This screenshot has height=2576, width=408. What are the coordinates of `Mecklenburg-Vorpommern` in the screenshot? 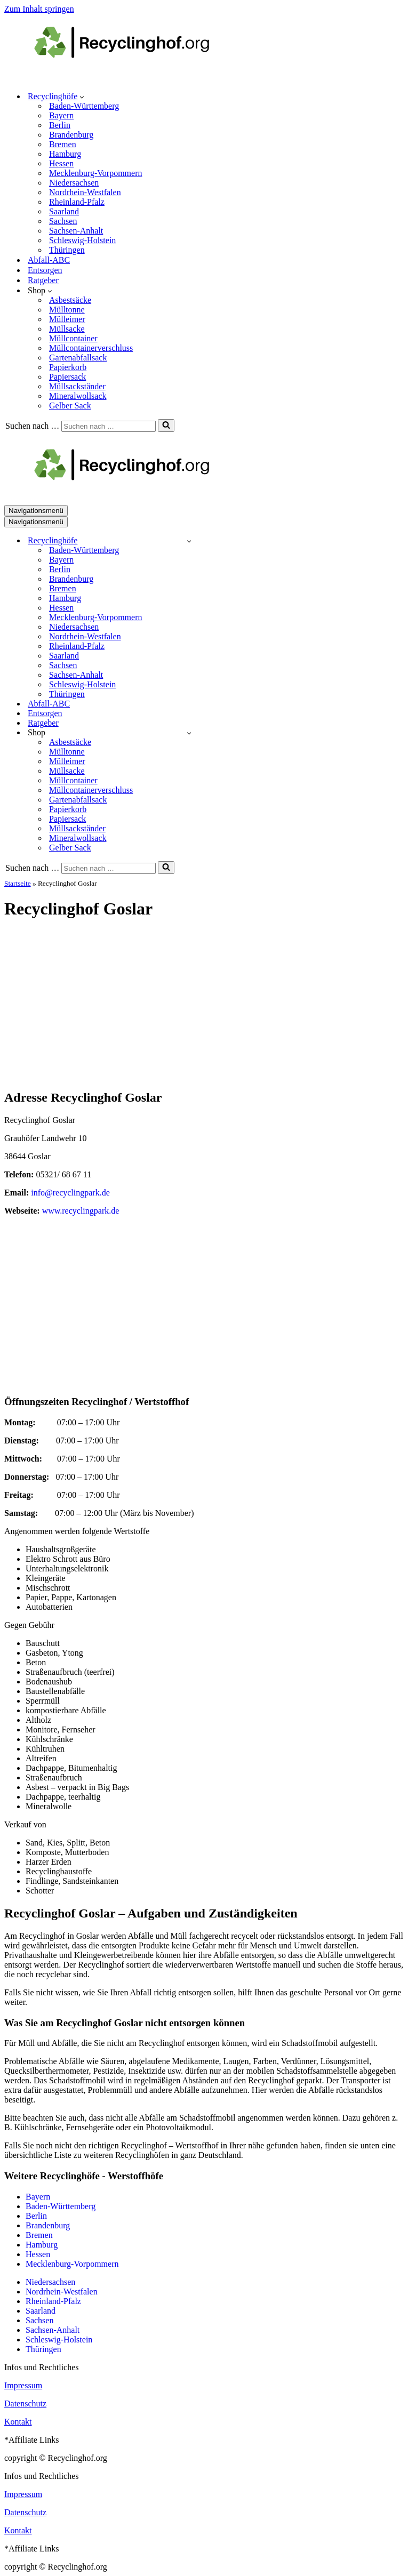 It's located at (95, 173).